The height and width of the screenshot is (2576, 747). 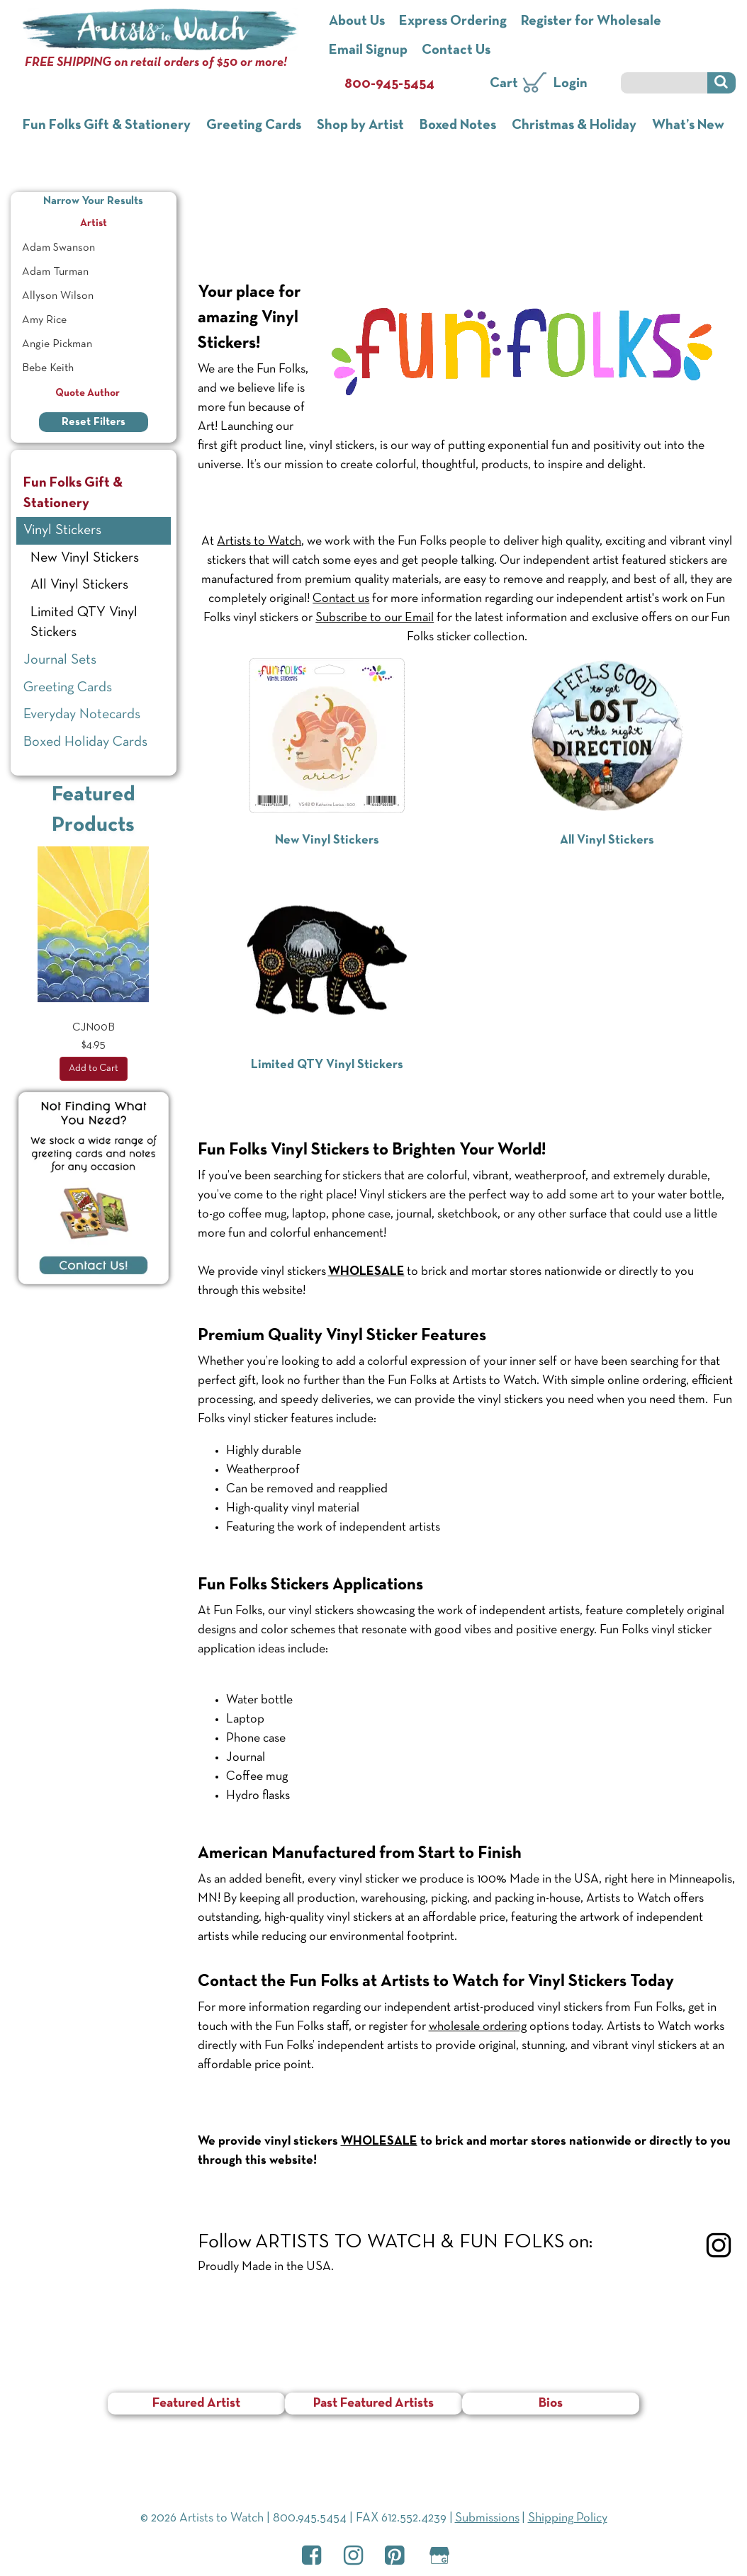 What do you see at coordinates (456, 50) in the screenshot?
I see `Contact Us` at bounding box center [456, 50].